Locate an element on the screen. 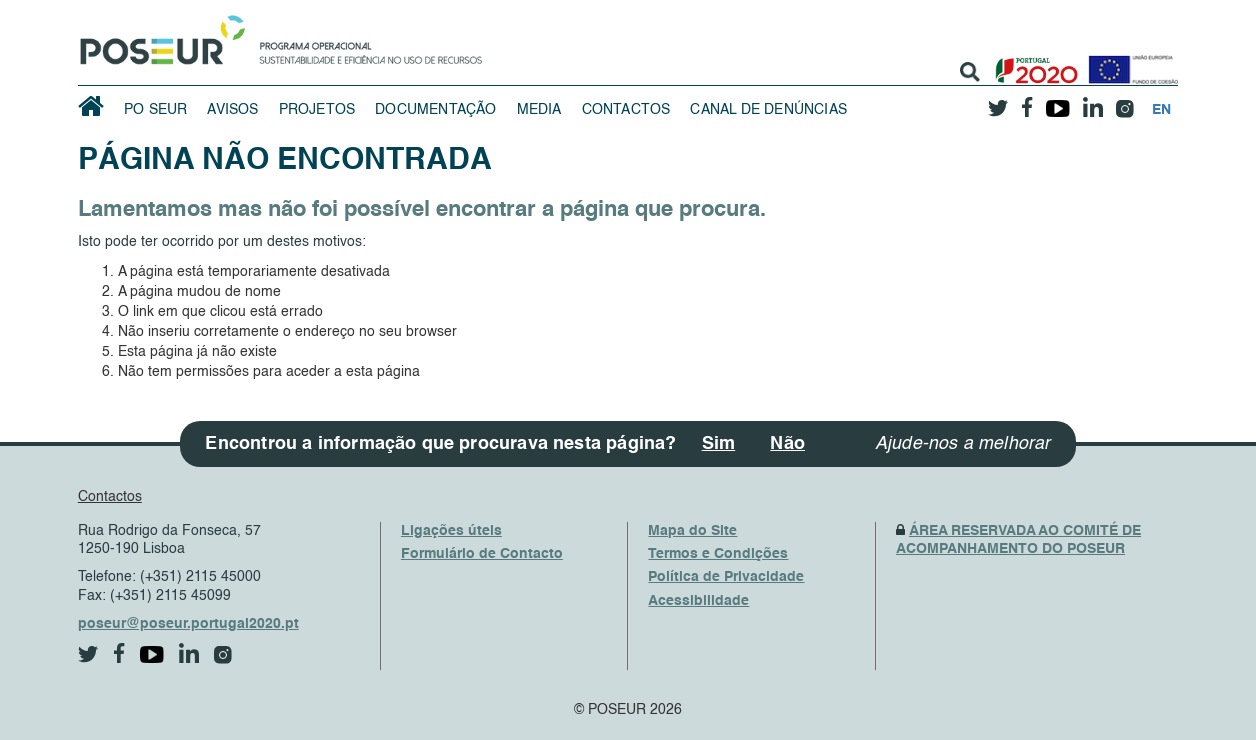  [youtube] is located at coordinates (1057, 101).